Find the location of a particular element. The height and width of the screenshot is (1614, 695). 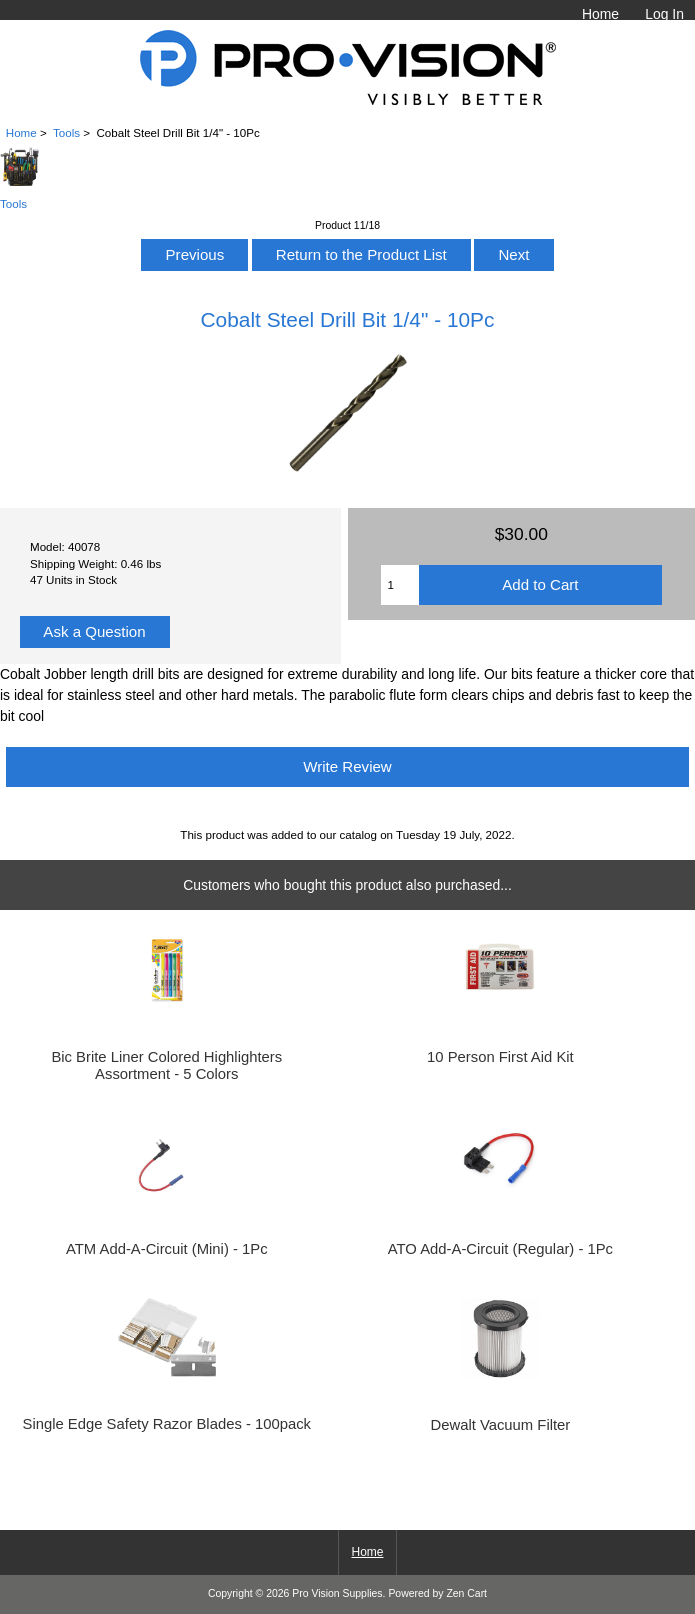

Single Edge Safety Razor Blades - 100pack is located at coordinates (167, 1424).